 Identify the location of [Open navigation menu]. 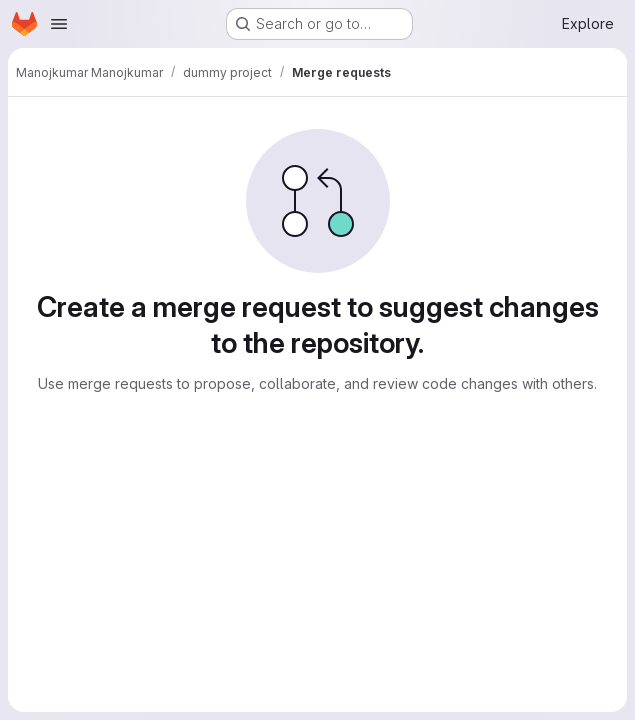
(59, 24).